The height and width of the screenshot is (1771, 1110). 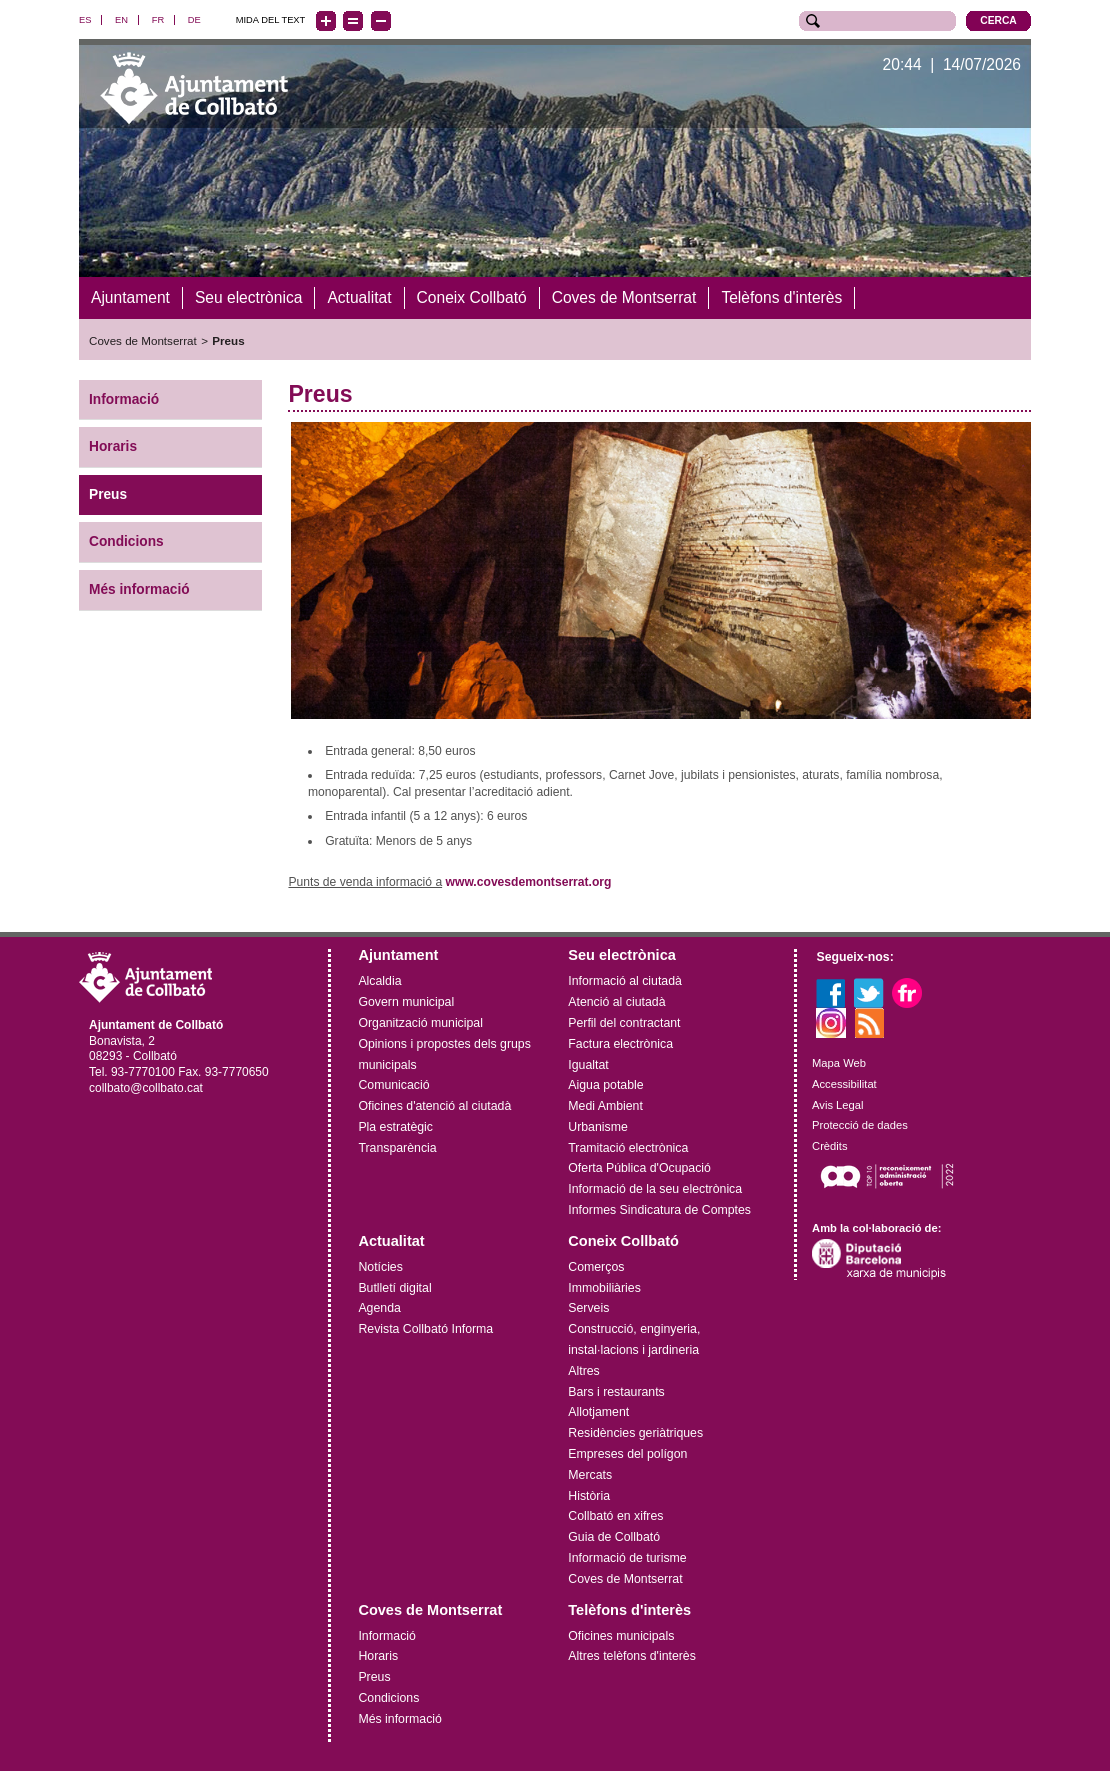 What do you see at coordinates (143, 340) in the screenshot?
I see `Coves de Montserrat` at bounding box center [143, 340].